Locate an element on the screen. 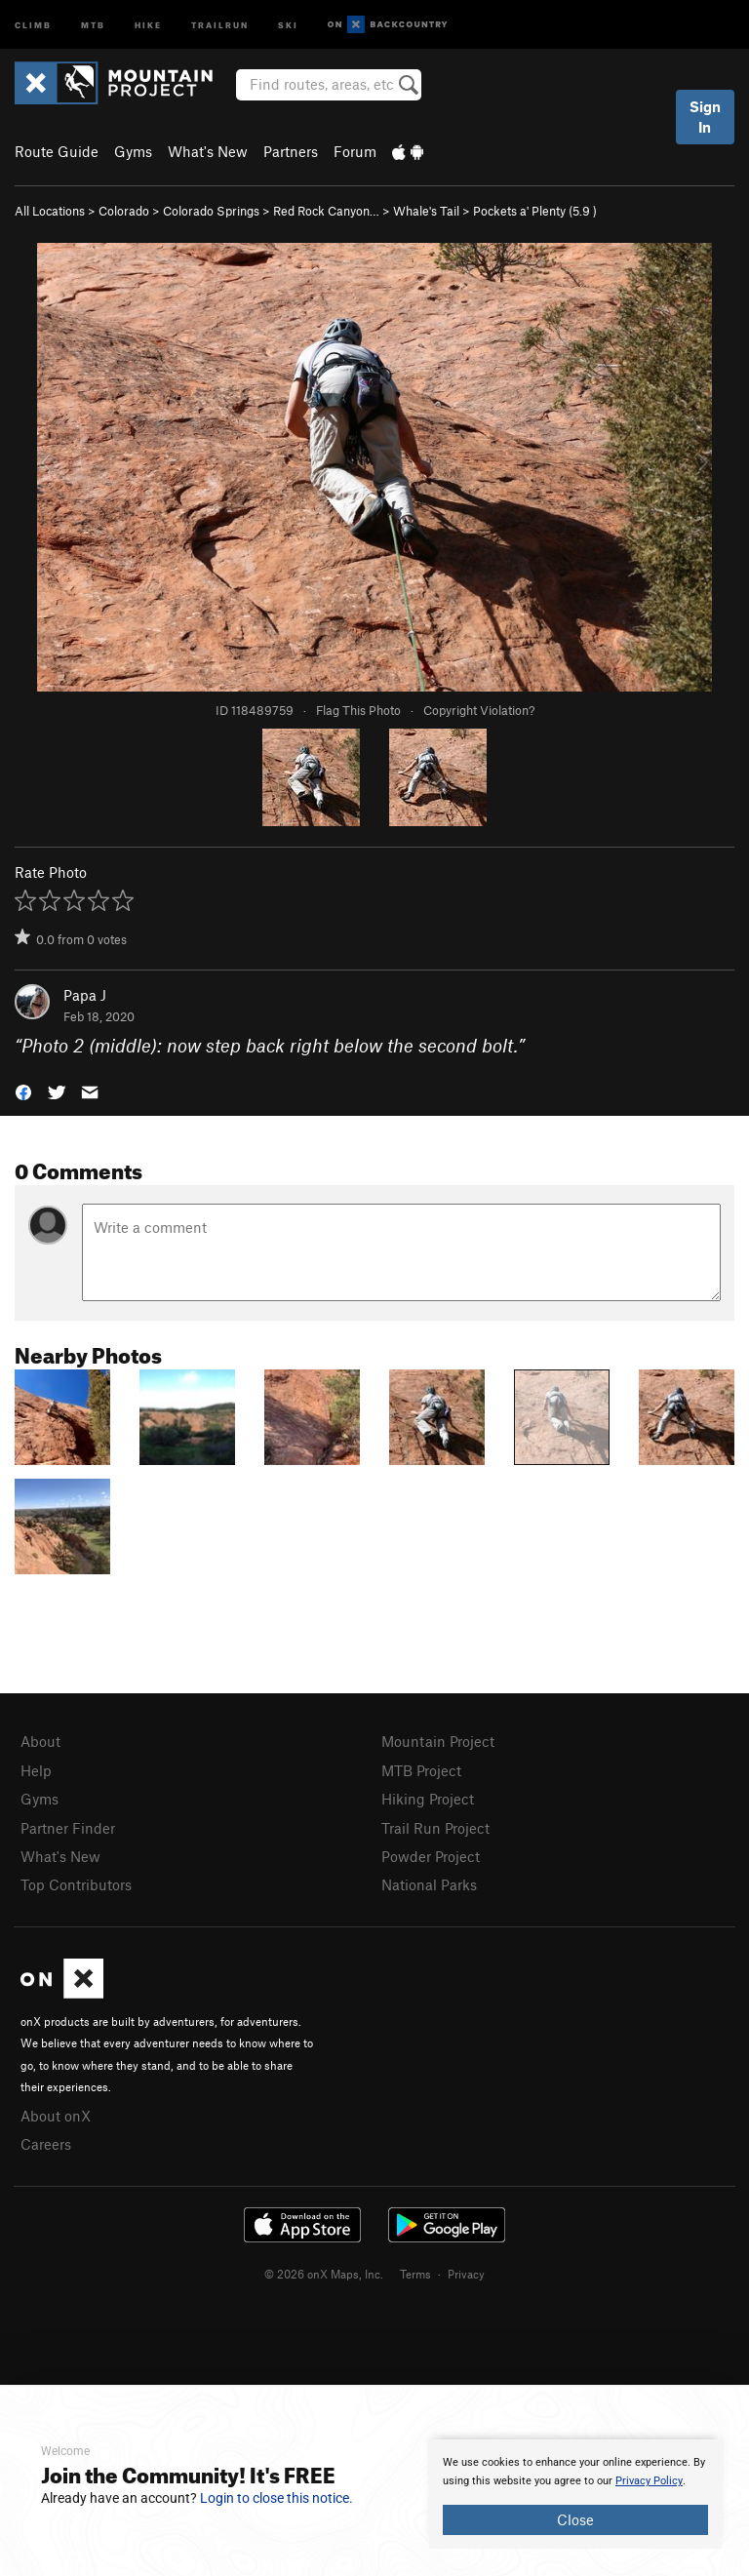 This screenshot has width=749, height=2576. Mountain Project is located at coordinates (437, 1741).